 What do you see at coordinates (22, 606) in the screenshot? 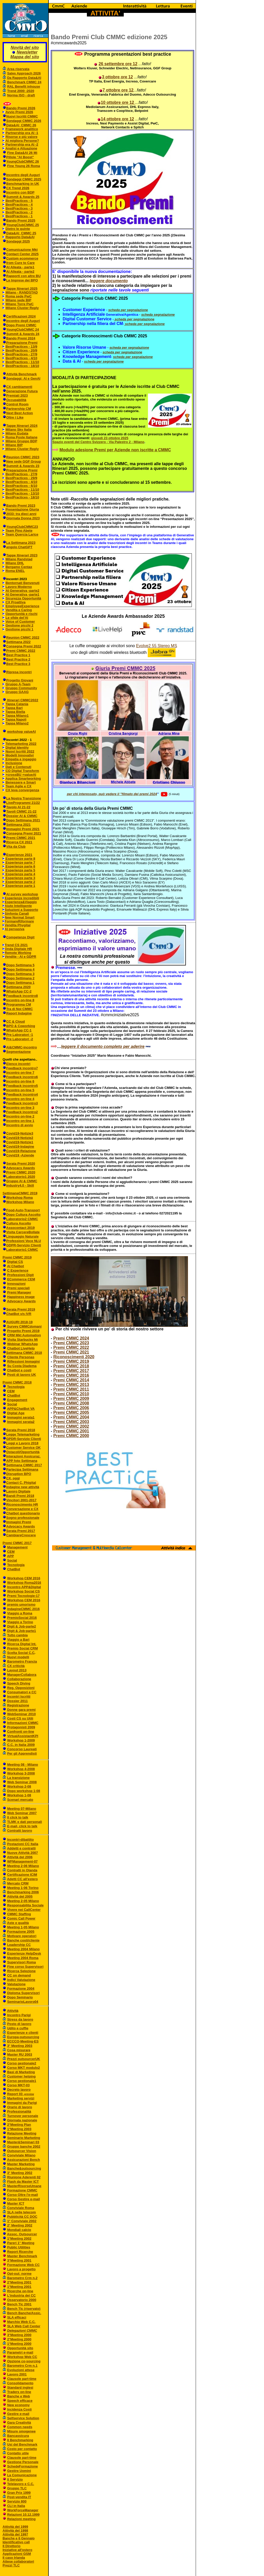
I see `EmployeeExperience` at bounding box center [22, 606].